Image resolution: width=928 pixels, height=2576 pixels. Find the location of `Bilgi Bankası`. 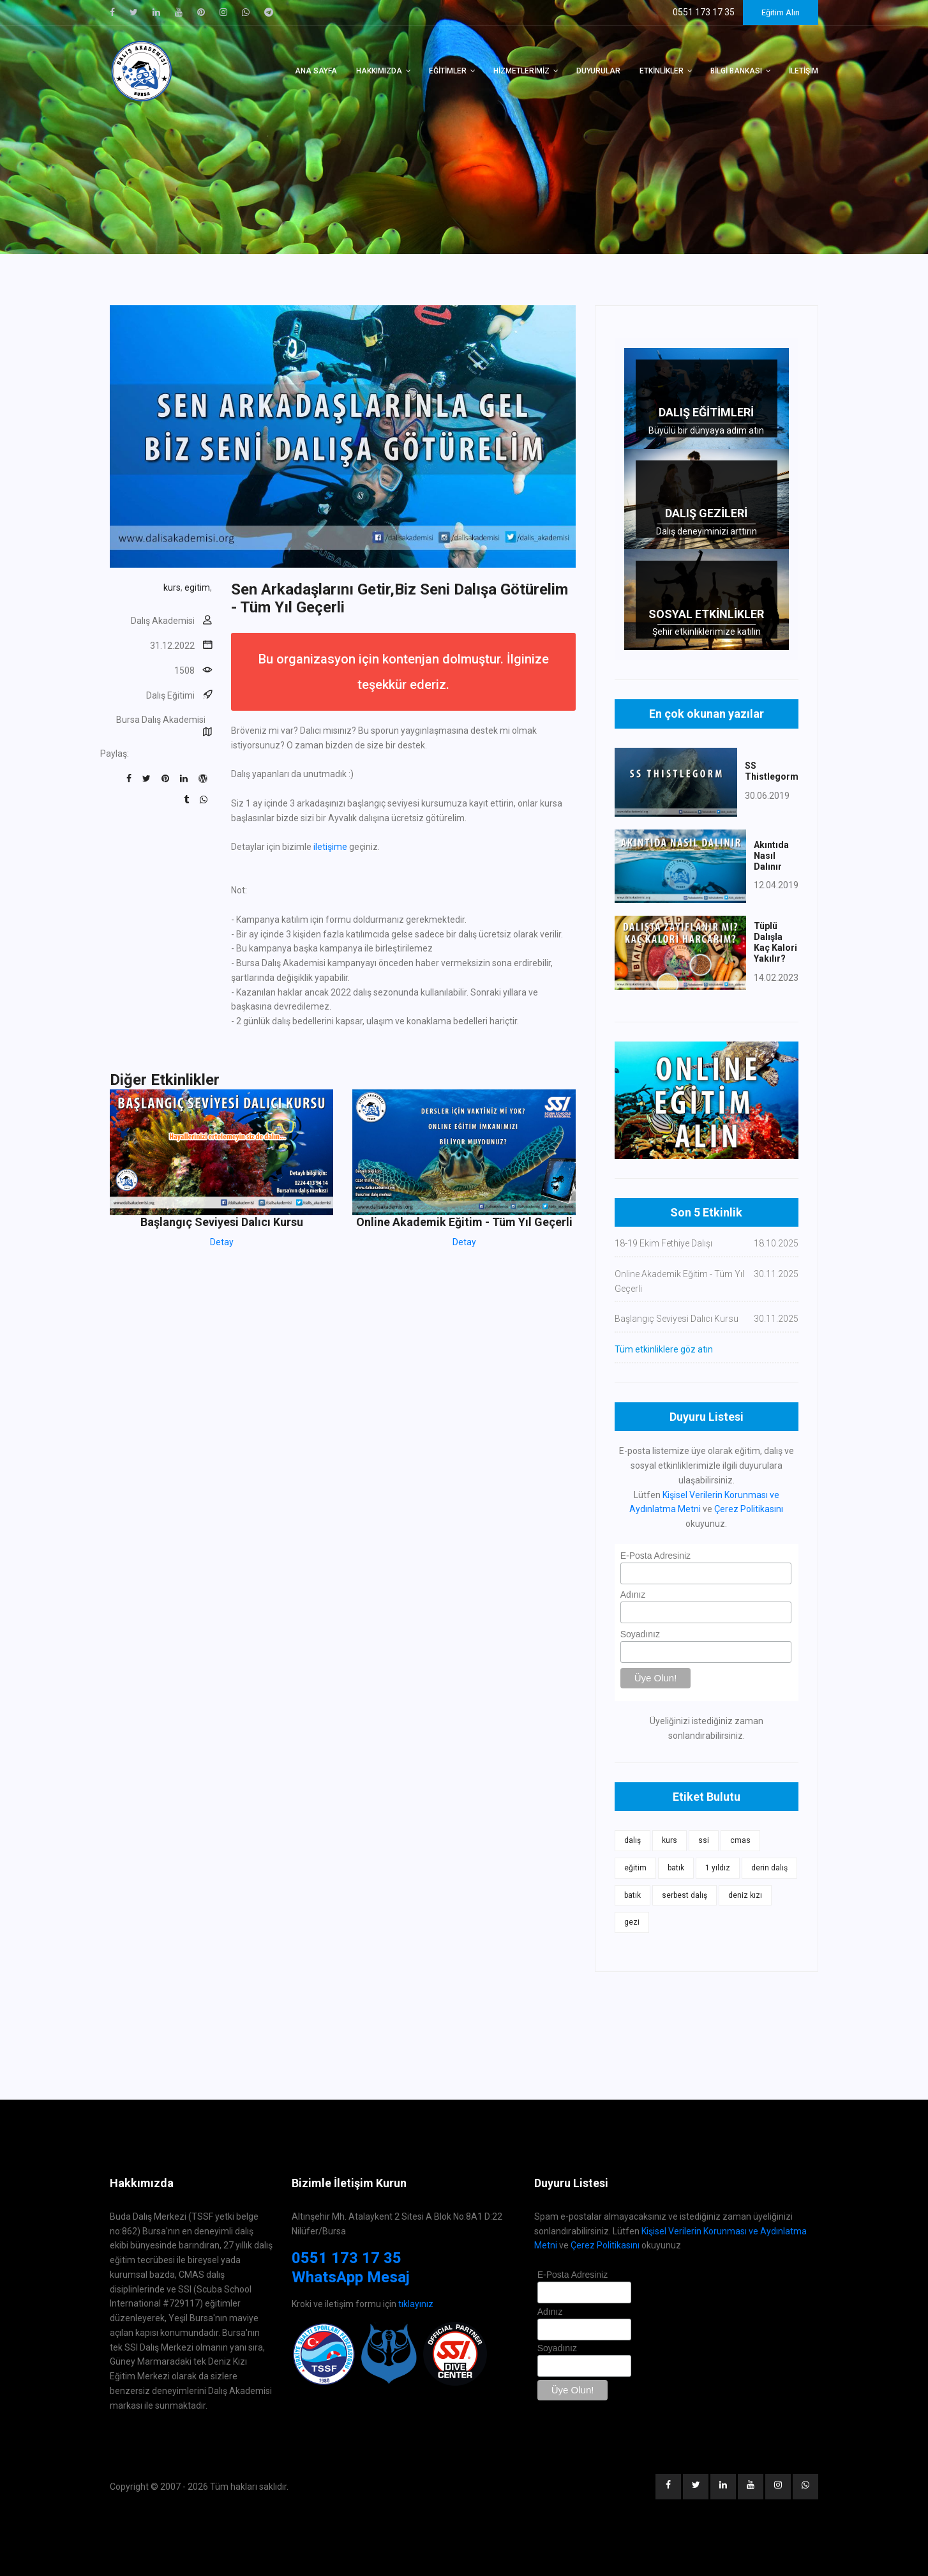

Bilgi Bankası is located at coordinates (736, 70).